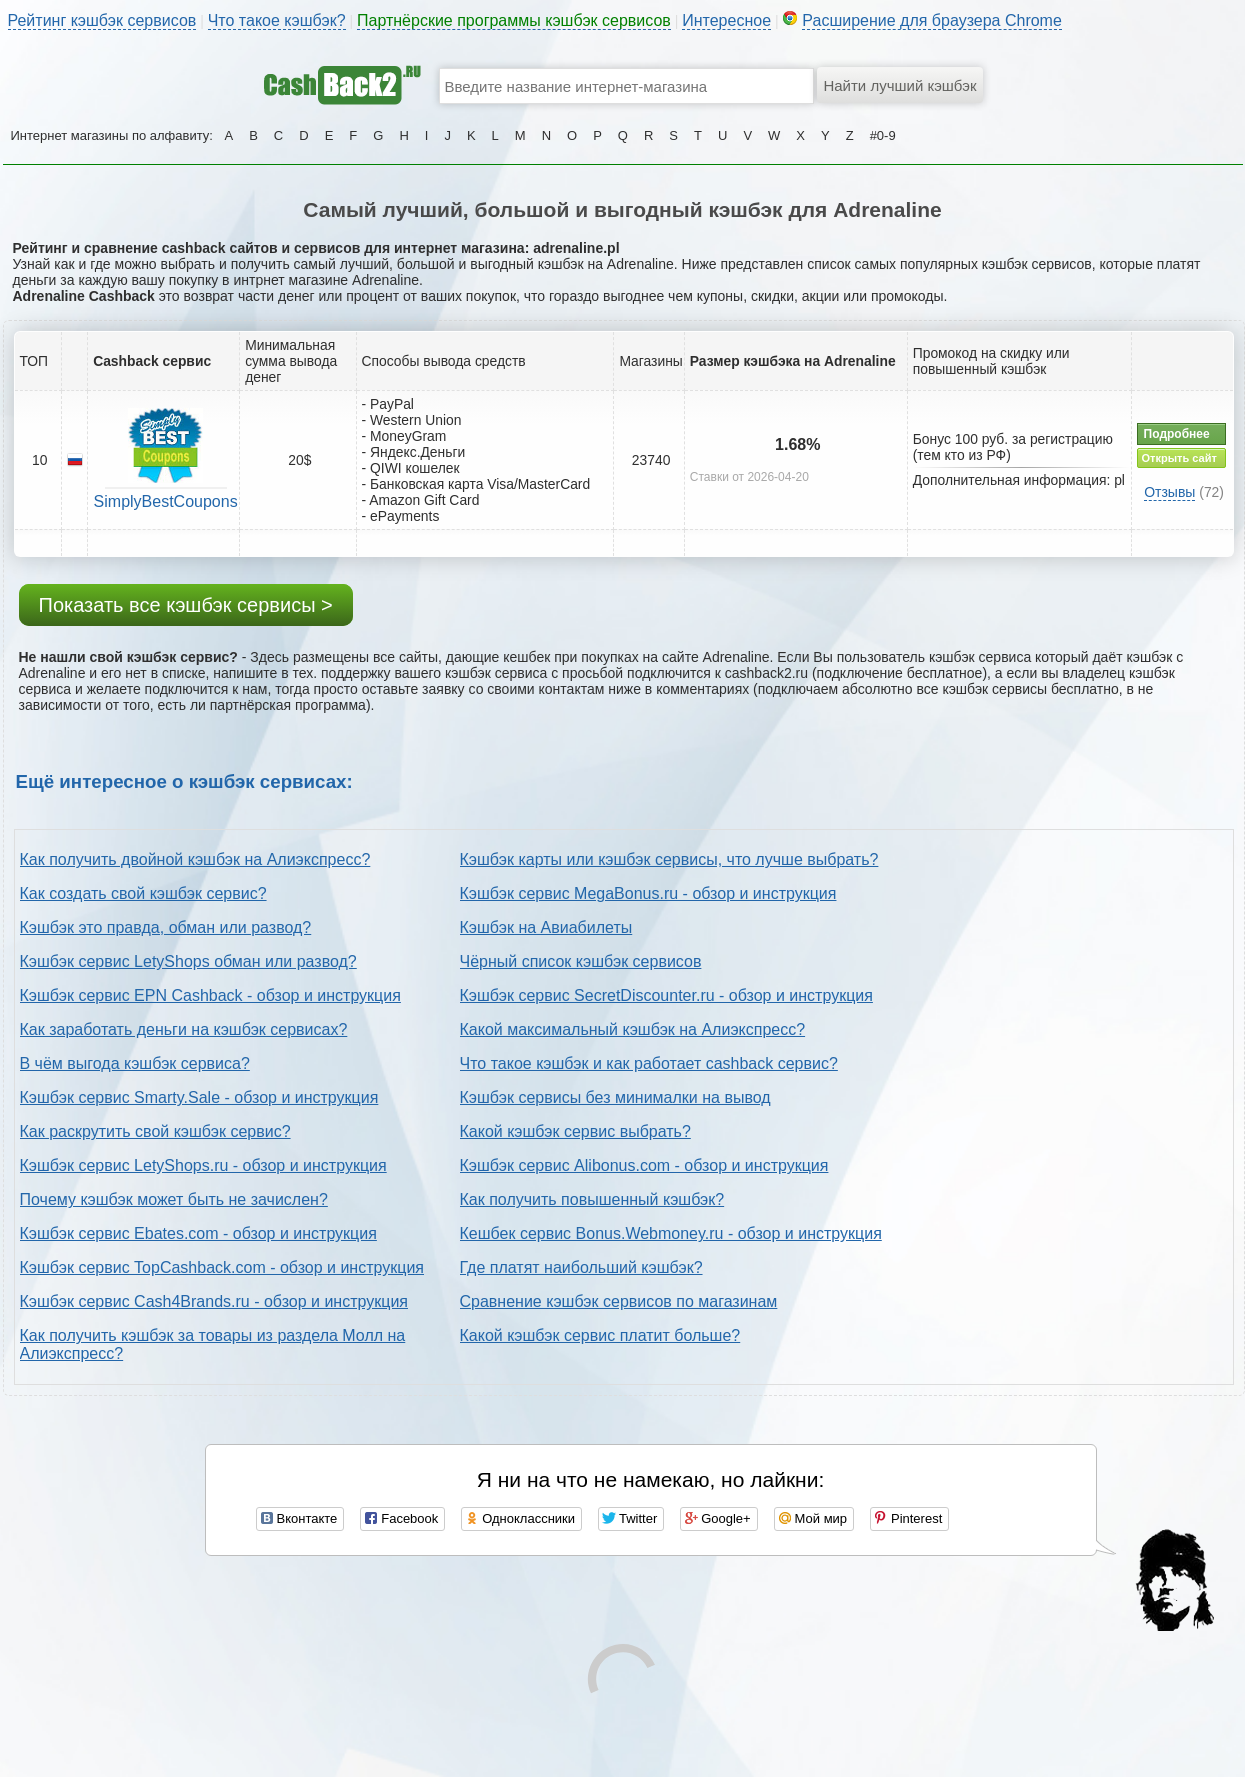 The width and height of the screenshot is (1245, 1777). I want to click on Чёрный список кэшбэк сервисов, so click(581, 961).